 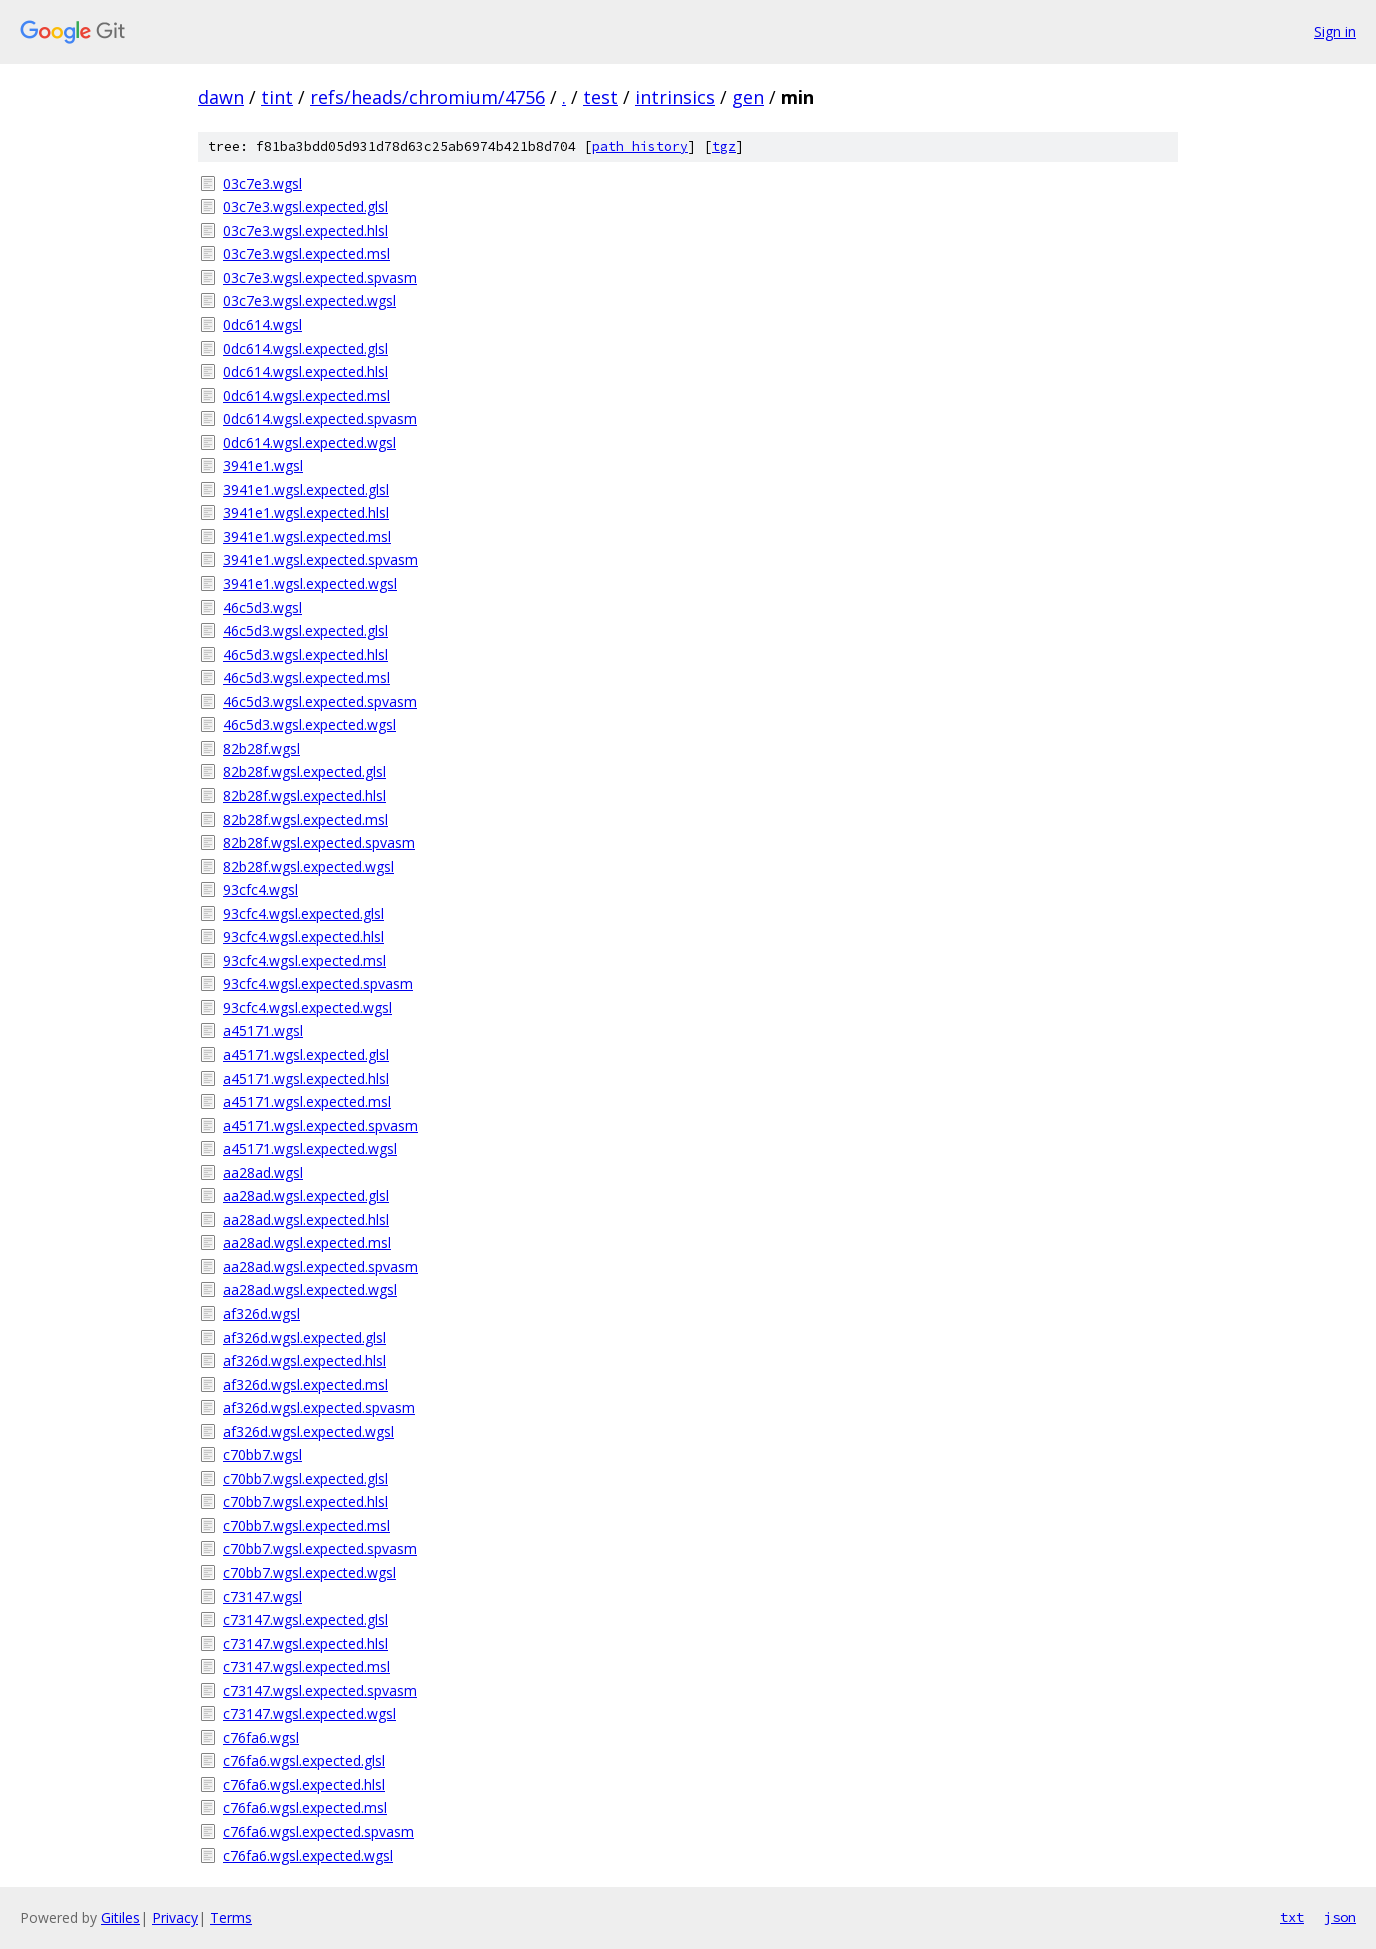 I want to click on c70bb7.wgsl.expected.hlsl, so click(x=305, y=1501).